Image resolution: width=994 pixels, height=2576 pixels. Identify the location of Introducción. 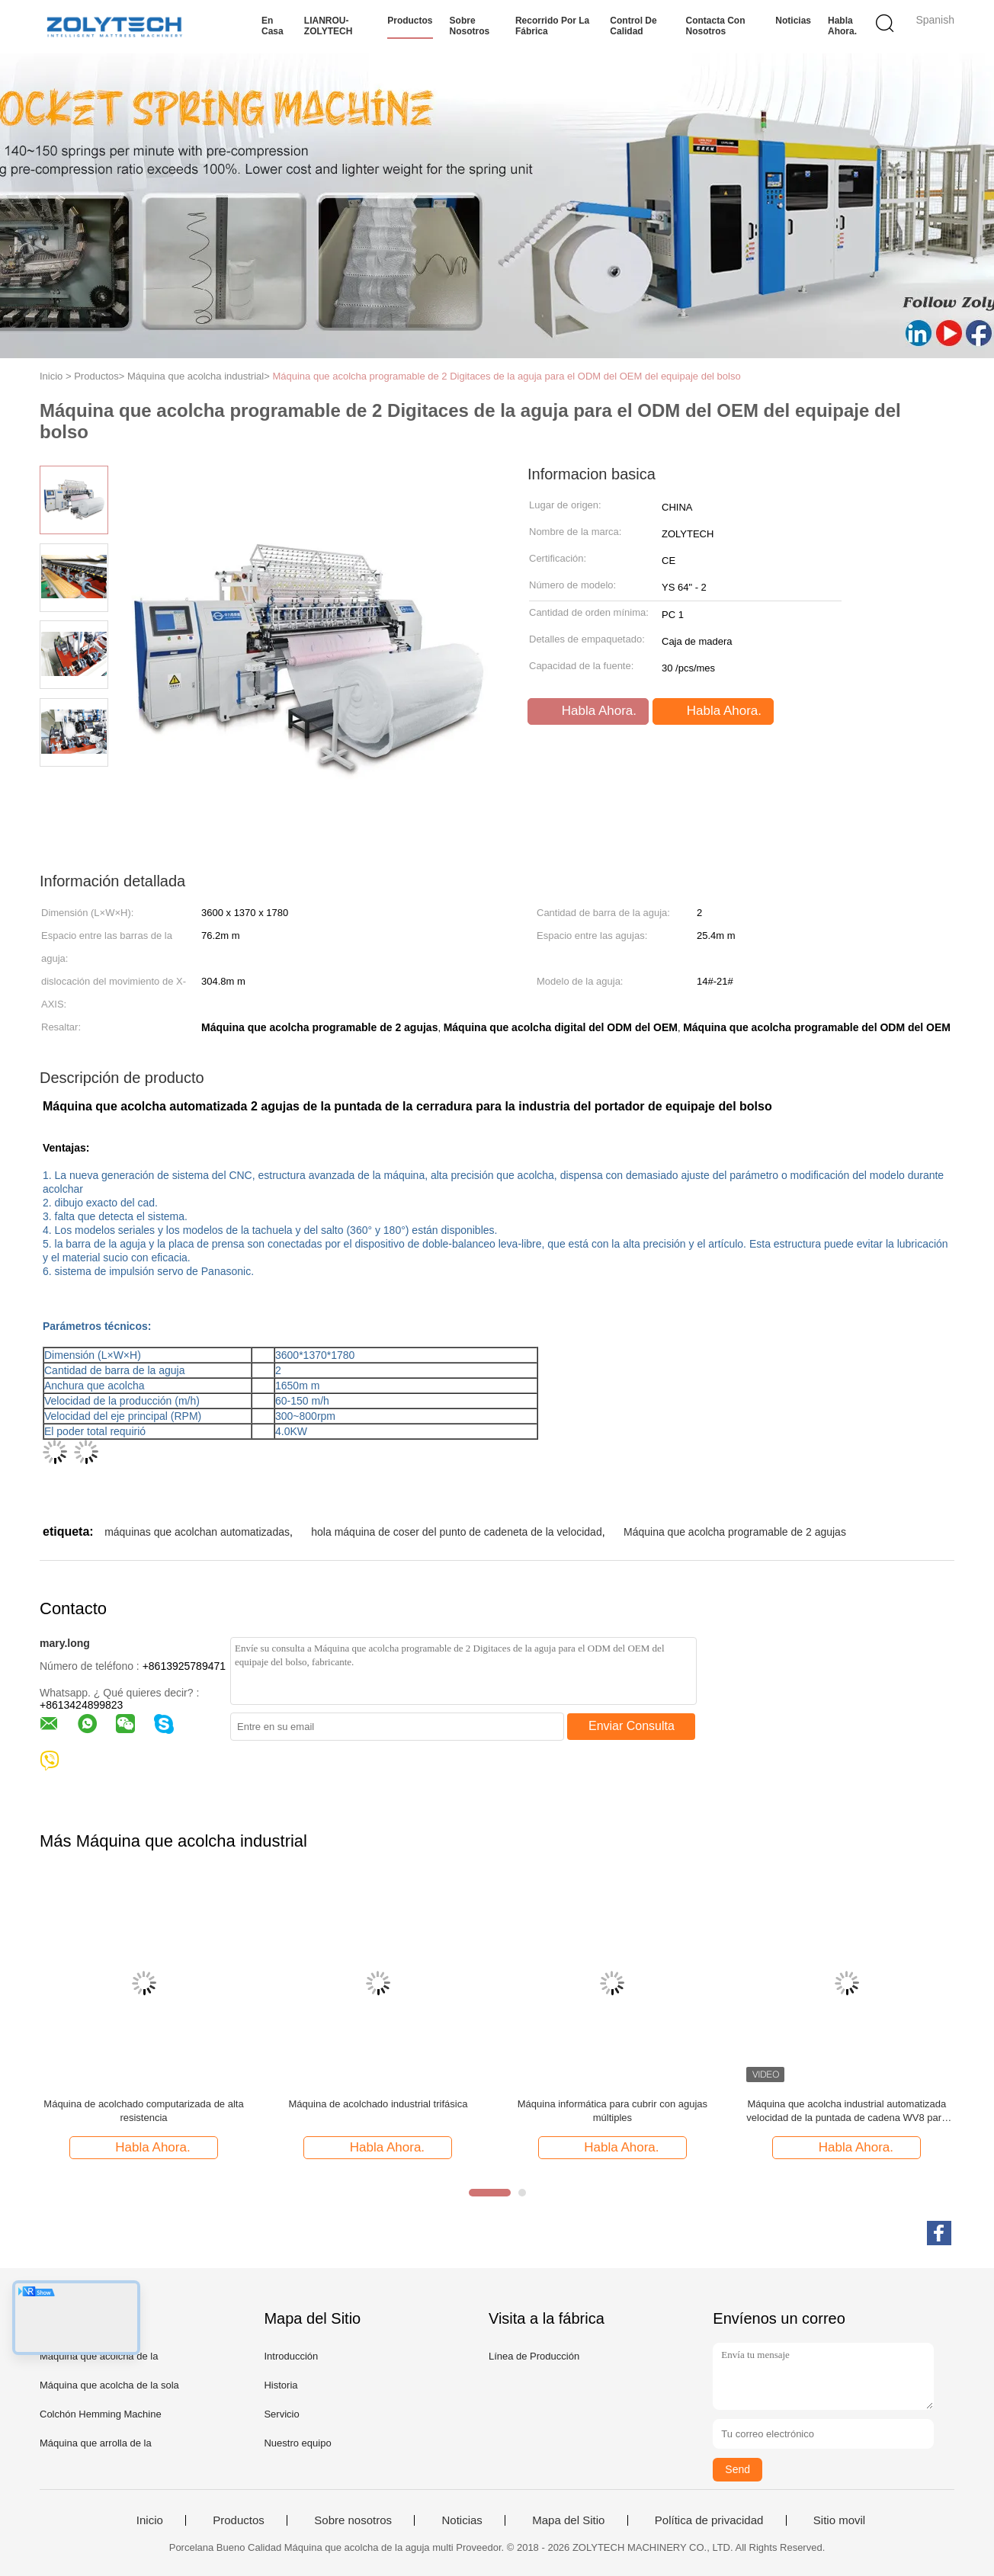
(291, 2356).